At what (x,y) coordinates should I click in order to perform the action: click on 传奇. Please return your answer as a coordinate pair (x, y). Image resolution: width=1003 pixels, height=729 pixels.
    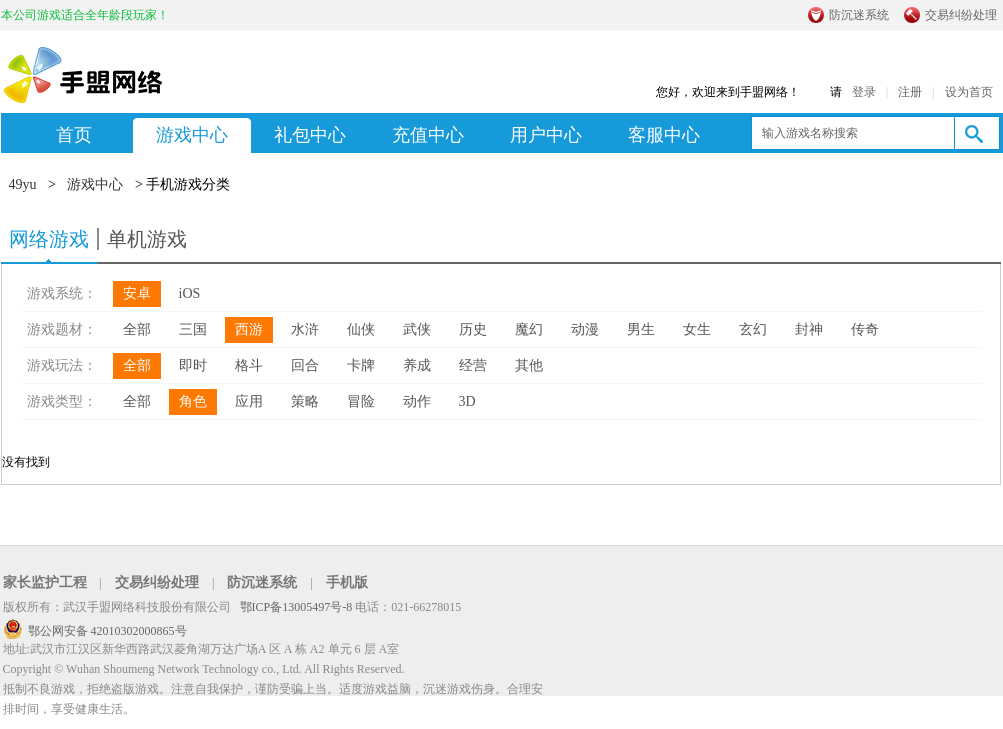
    Looking at the image, I should click on (865, 329).